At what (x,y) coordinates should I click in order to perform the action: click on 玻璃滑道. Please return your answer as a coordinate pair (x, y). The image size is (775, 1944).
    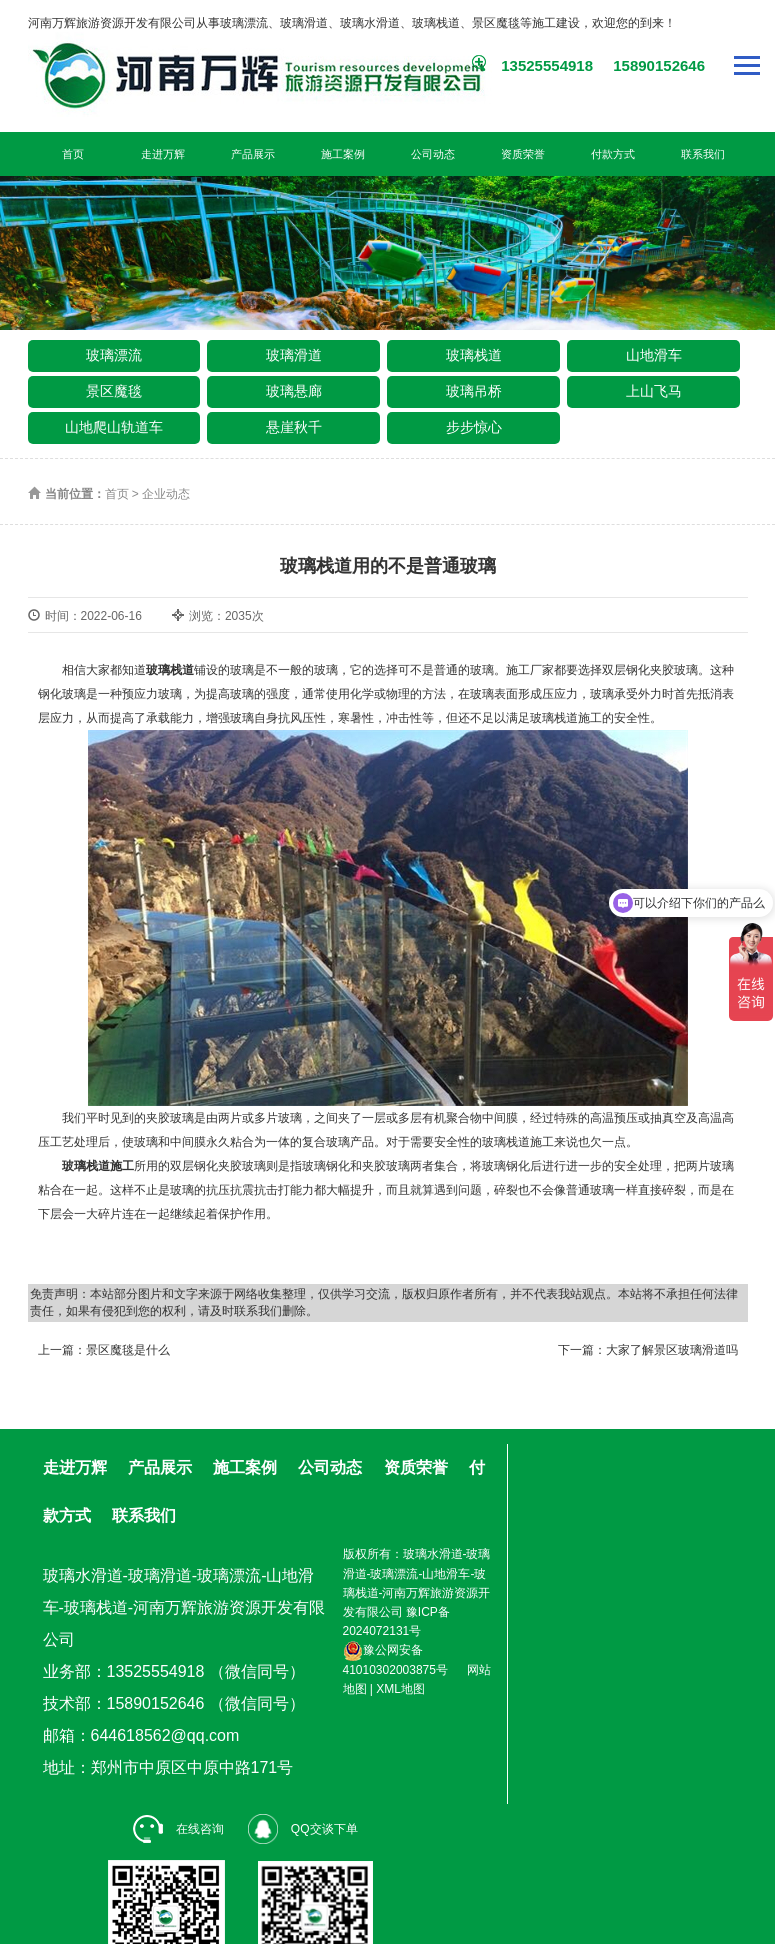
    Looking at the image, I should click on (294, 355).